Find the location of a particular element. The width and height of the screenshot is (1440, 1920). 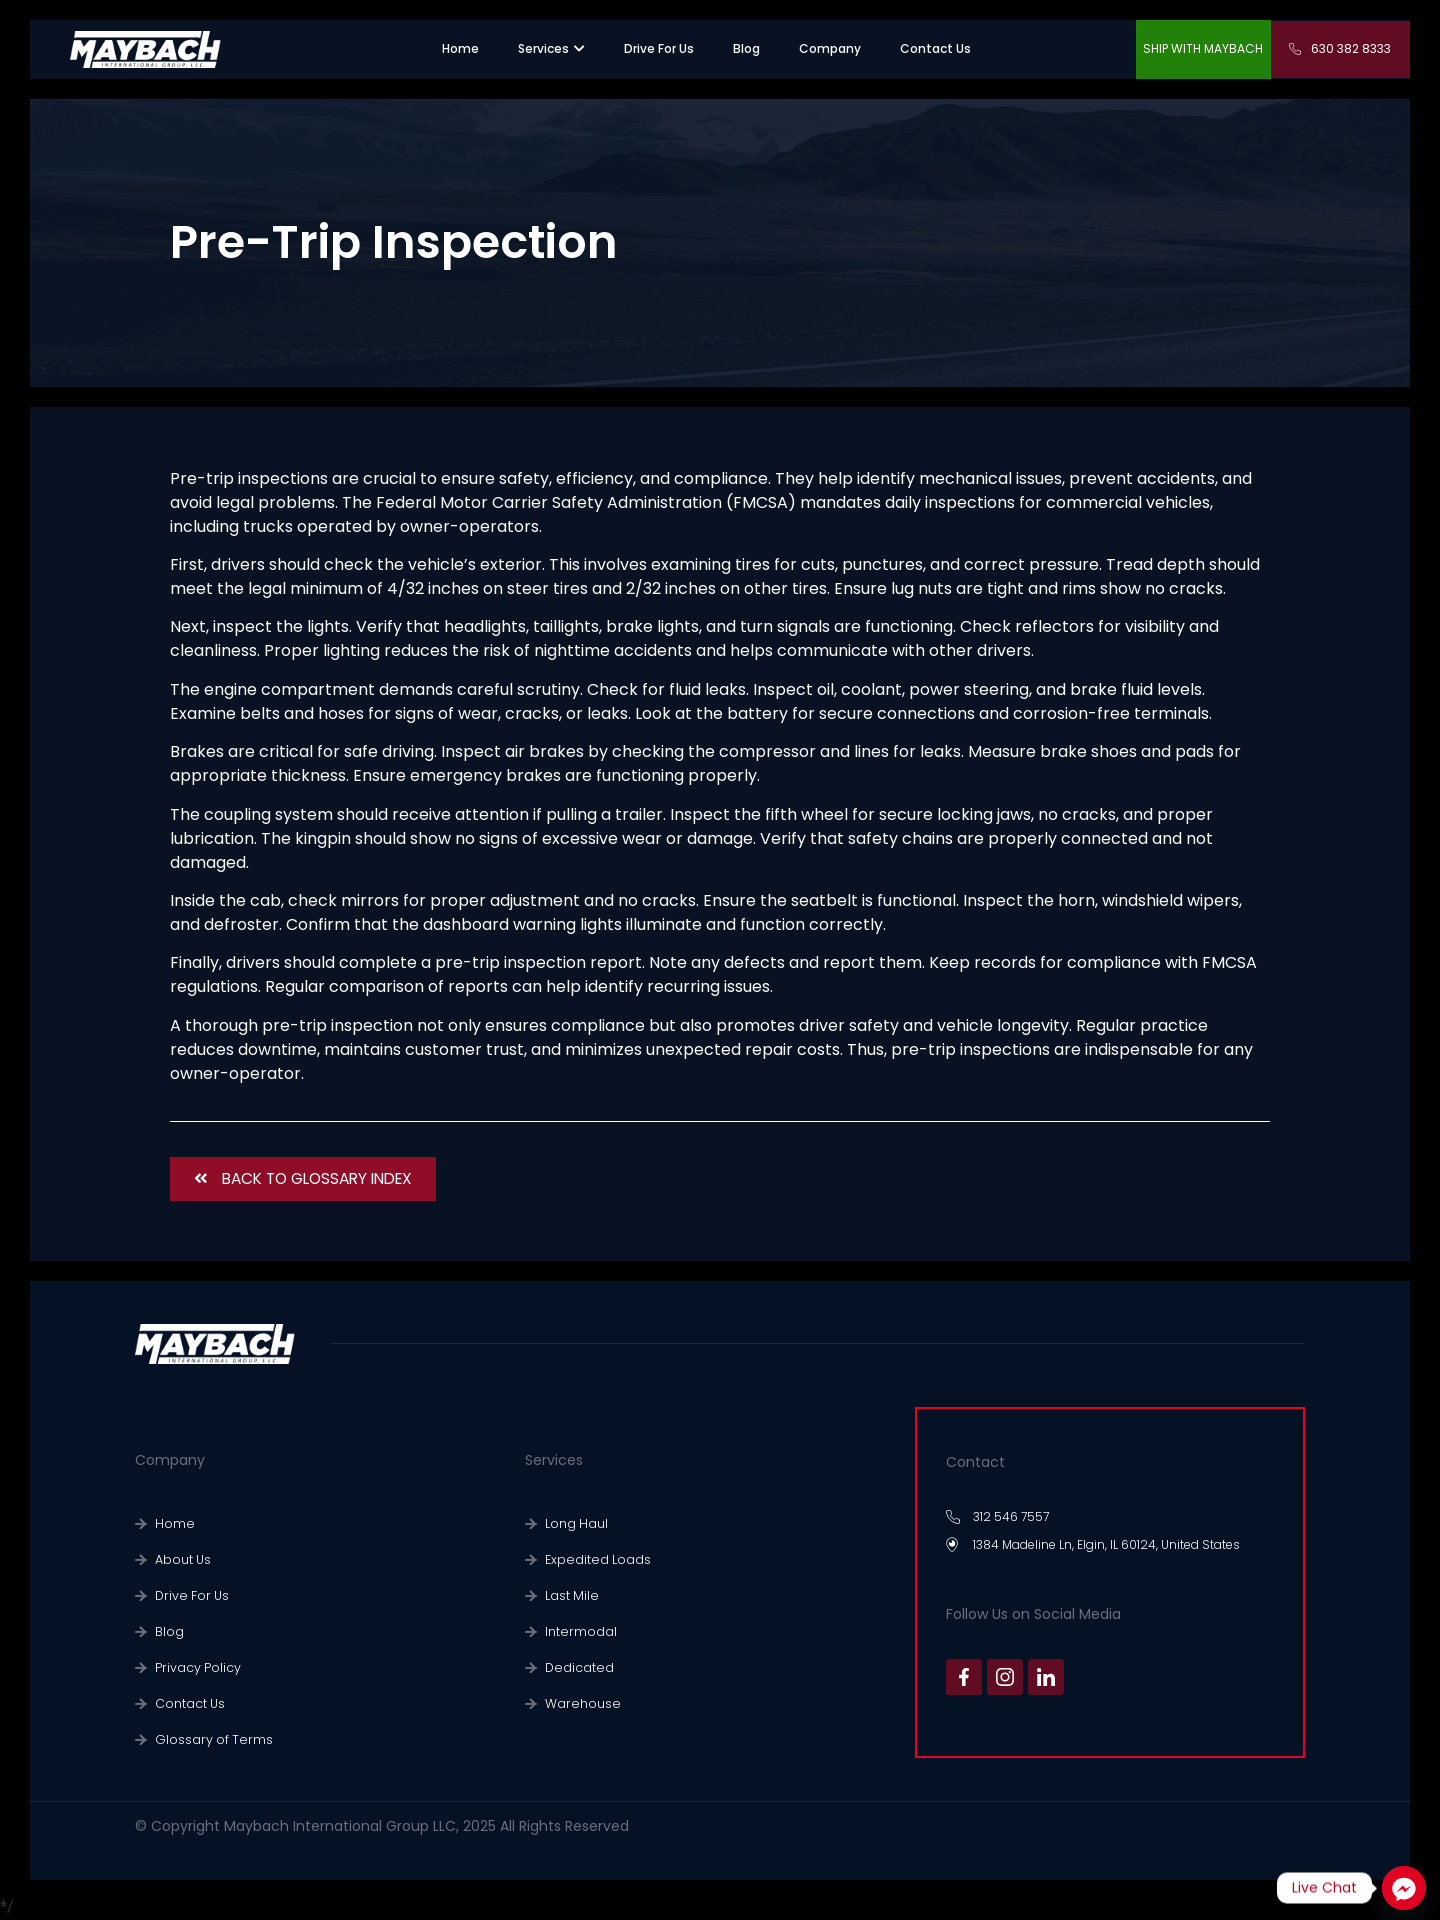

Home is located at coordinates (172, 1523).